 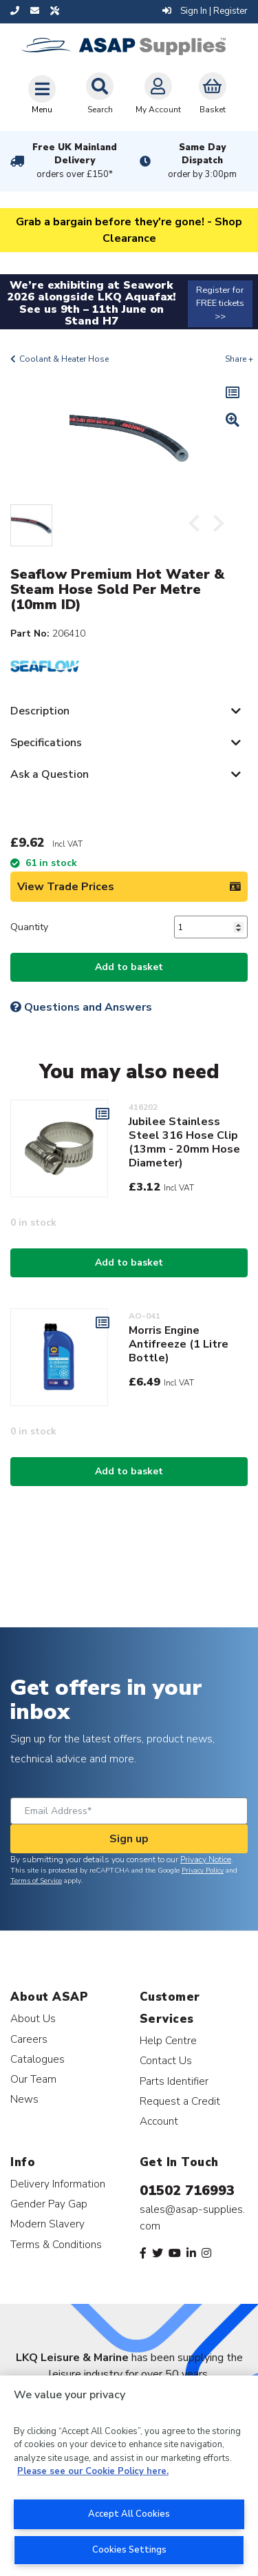 I want to click on About Us, so click(x=33, y=2018).